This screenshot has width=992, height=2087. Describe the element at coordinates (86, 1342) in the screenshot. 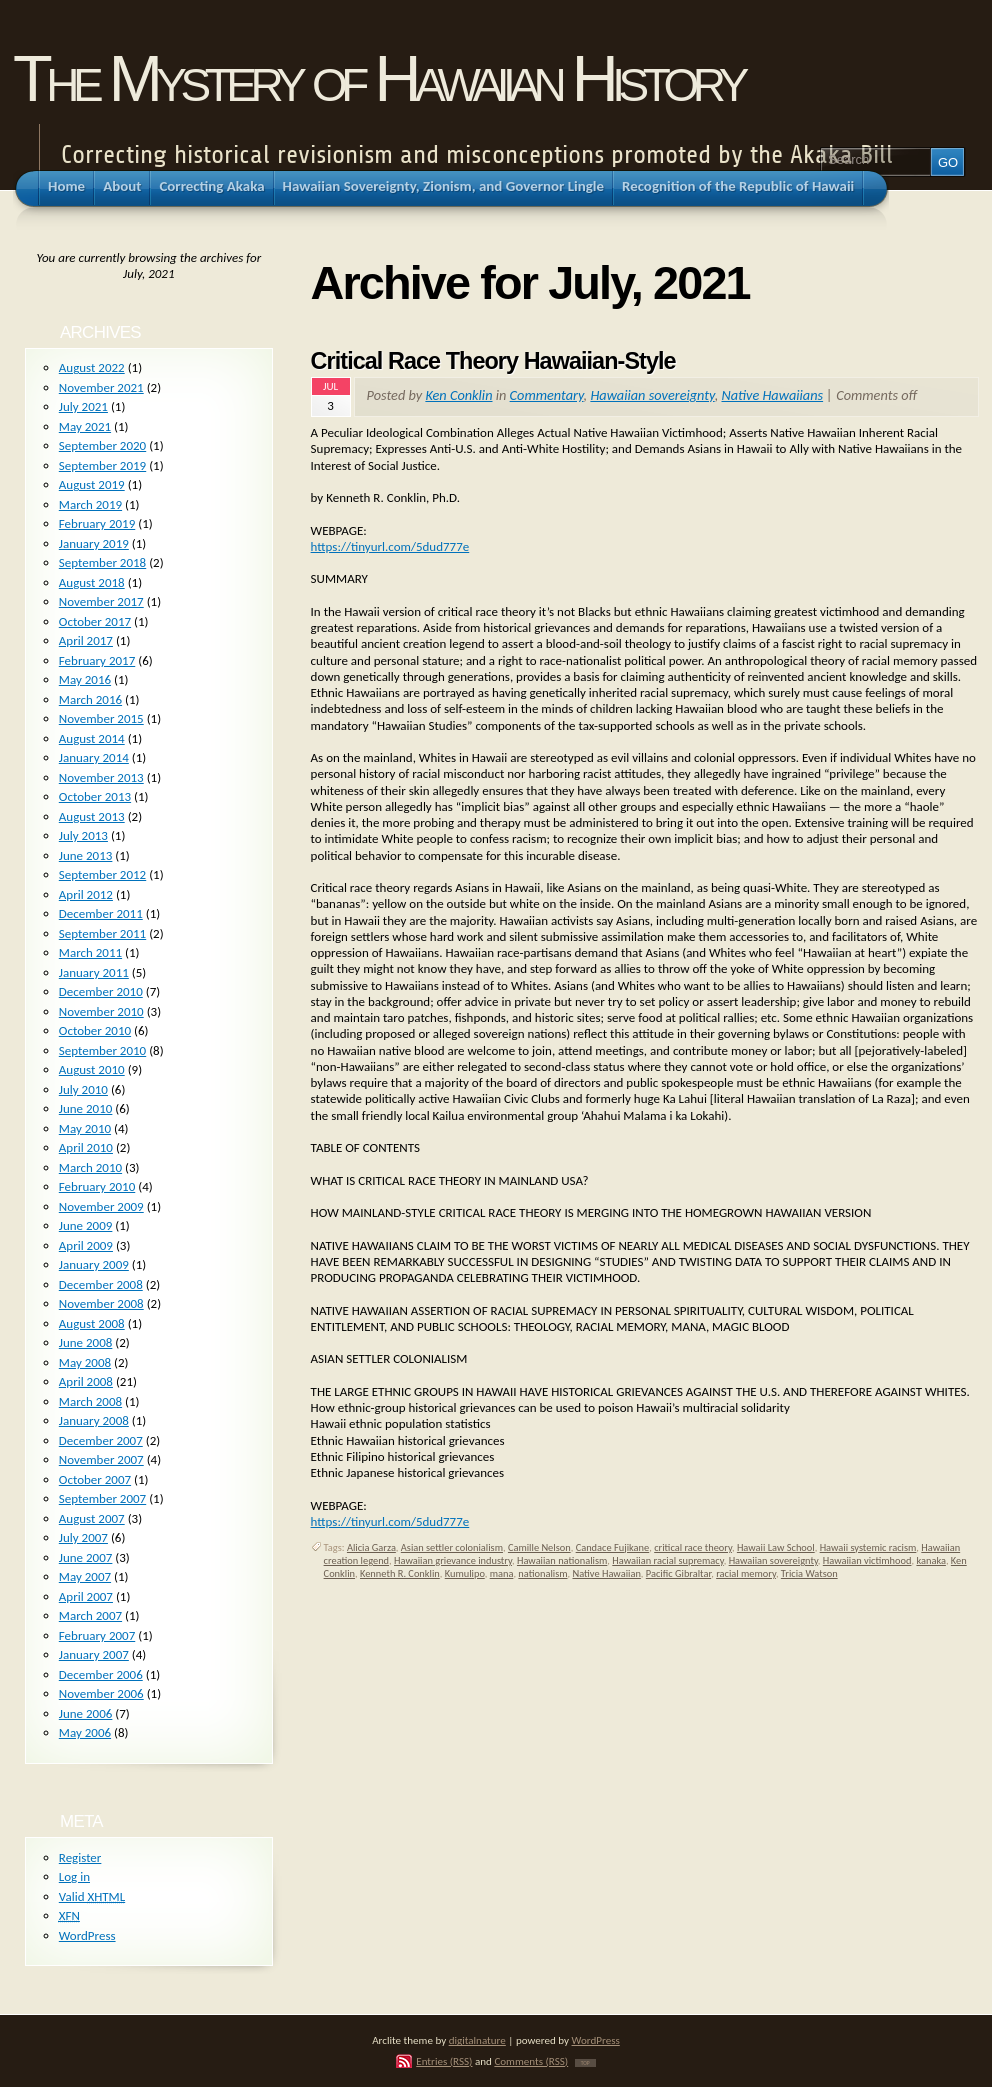

I see `June 2008` at that location.